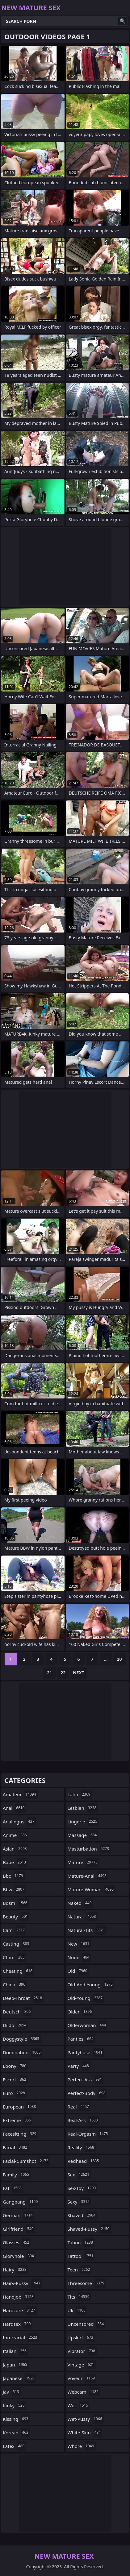  I want to click on beauty, so click(16, 1916).